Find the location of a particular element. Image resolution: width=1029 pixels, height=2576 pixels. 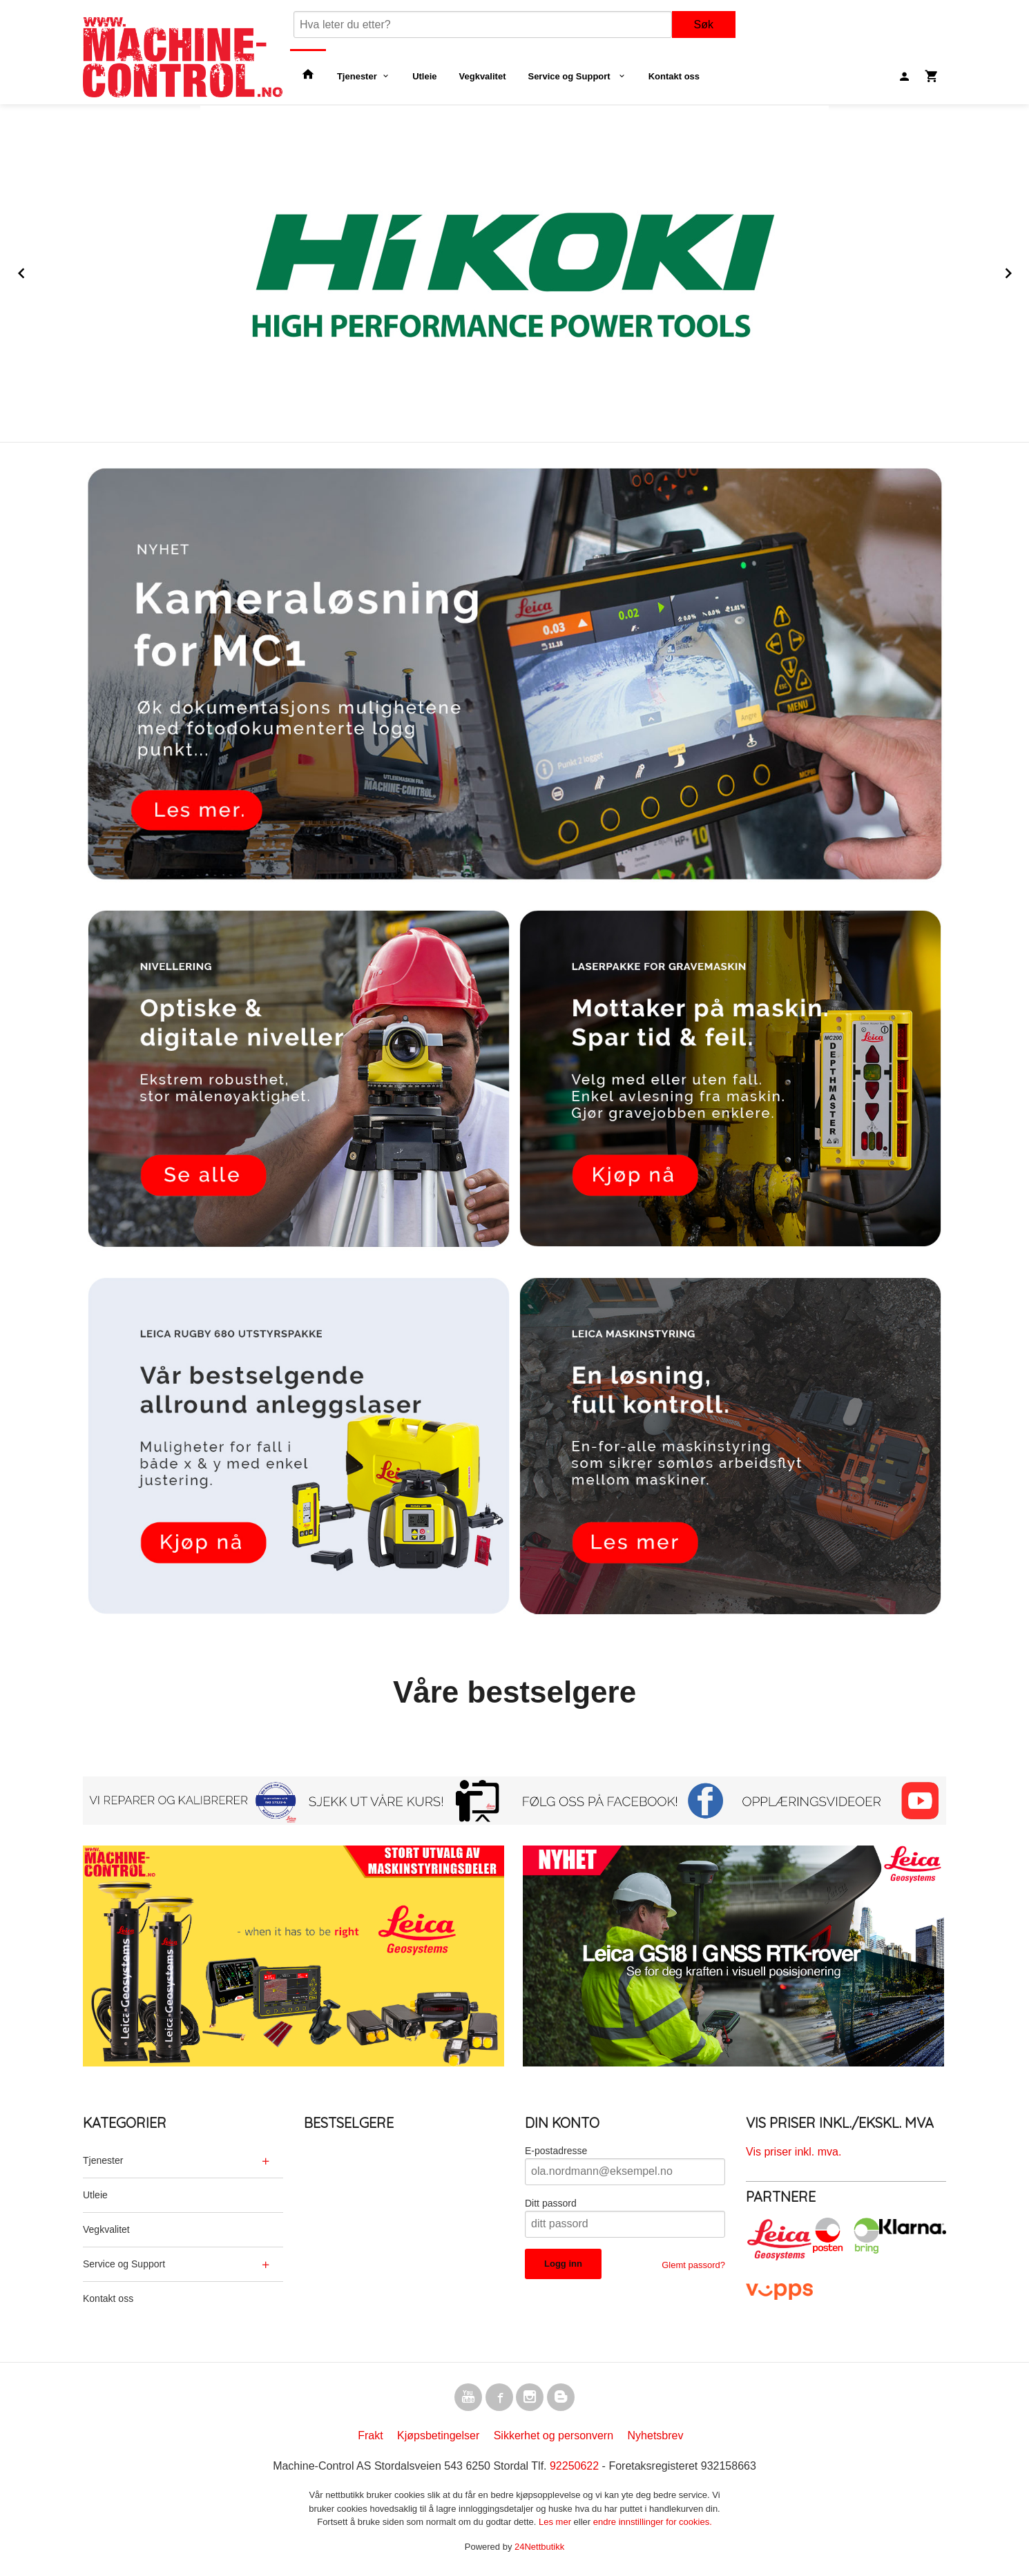

Tjenester is located at coordinates (357, 76).